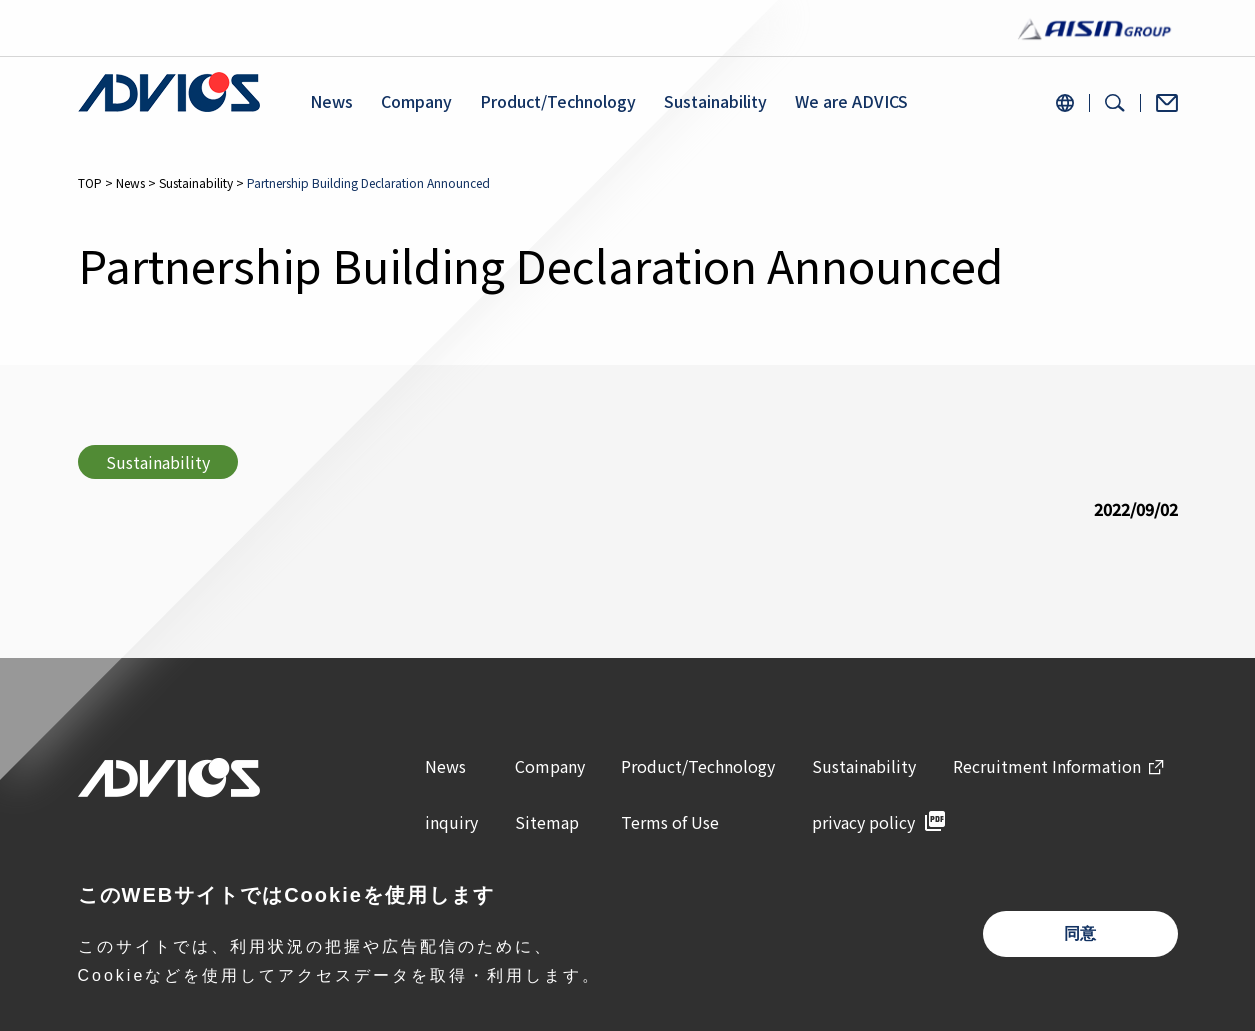 This screenshot has height=1031, width=1255. Describe the element at coordinates (547, 822) in the screenshot. I see `Sitemap` at that location.